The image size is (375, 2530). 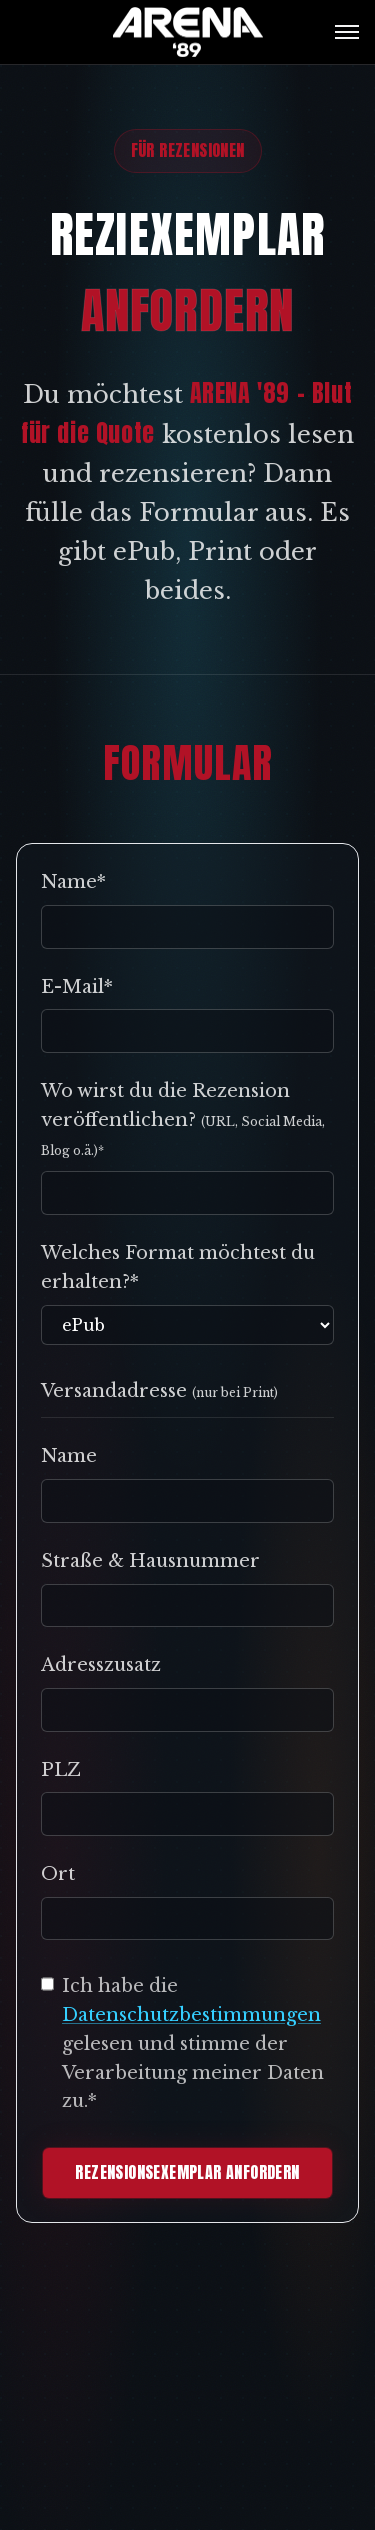 What do you see at coordinates (150, 1561) in the screenshot?
I see `Straße & Hausnummer` at bounding box center [150, 1561].